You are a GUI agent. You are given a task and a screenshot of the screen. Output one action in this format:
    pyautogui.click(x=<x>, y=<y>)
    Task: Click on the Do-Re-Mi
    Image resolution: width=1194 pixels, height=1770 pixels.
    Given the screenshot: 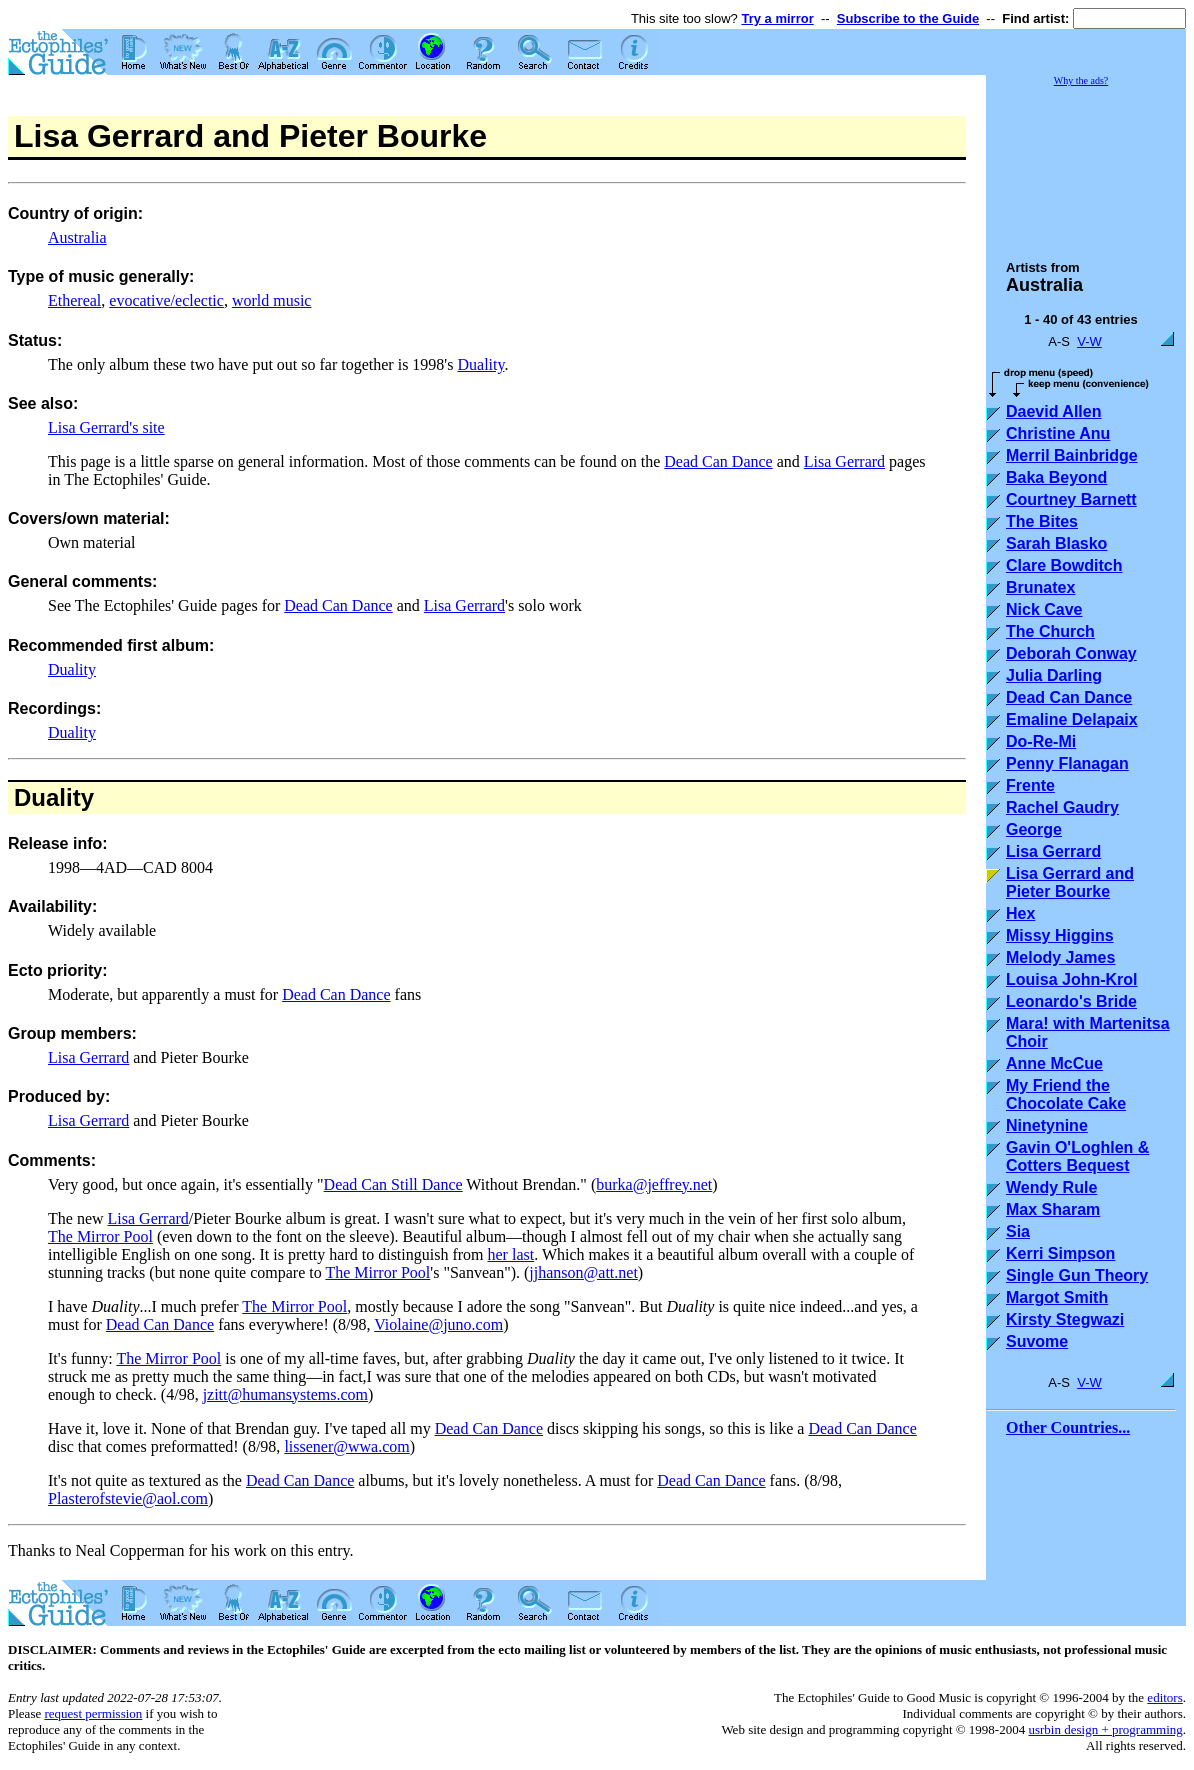 What is the action you would take?
    pyautogui.click(x=1041, y=741)
    